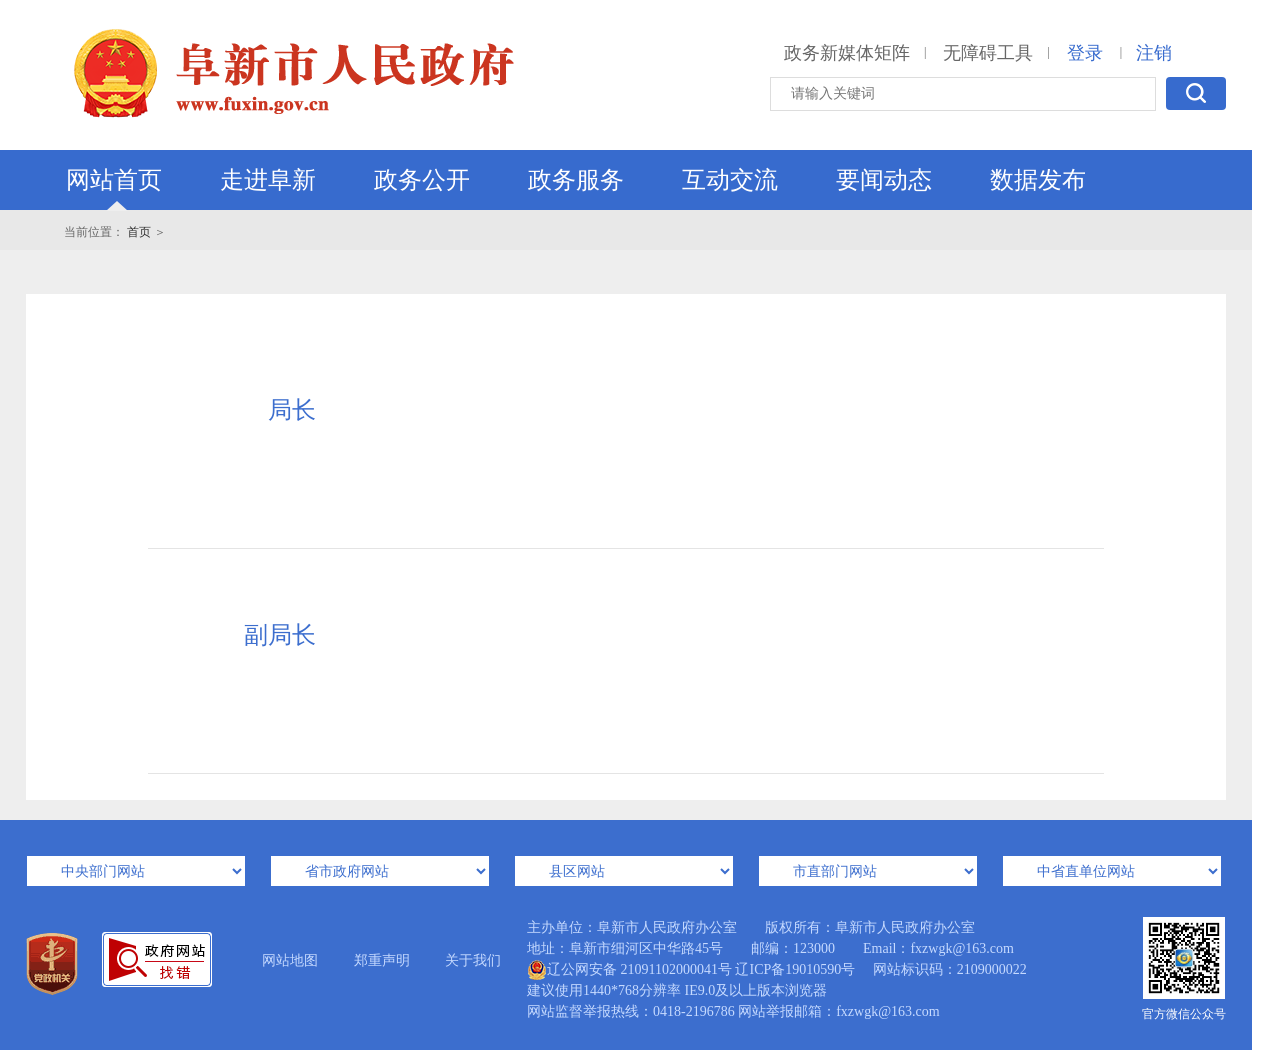 Image resolution: width=1266 pixels, height=1050 pixels. What do you see at coordinates (139, 232) in the screenshot?
I see `首页` at bounding box center [139, 232].